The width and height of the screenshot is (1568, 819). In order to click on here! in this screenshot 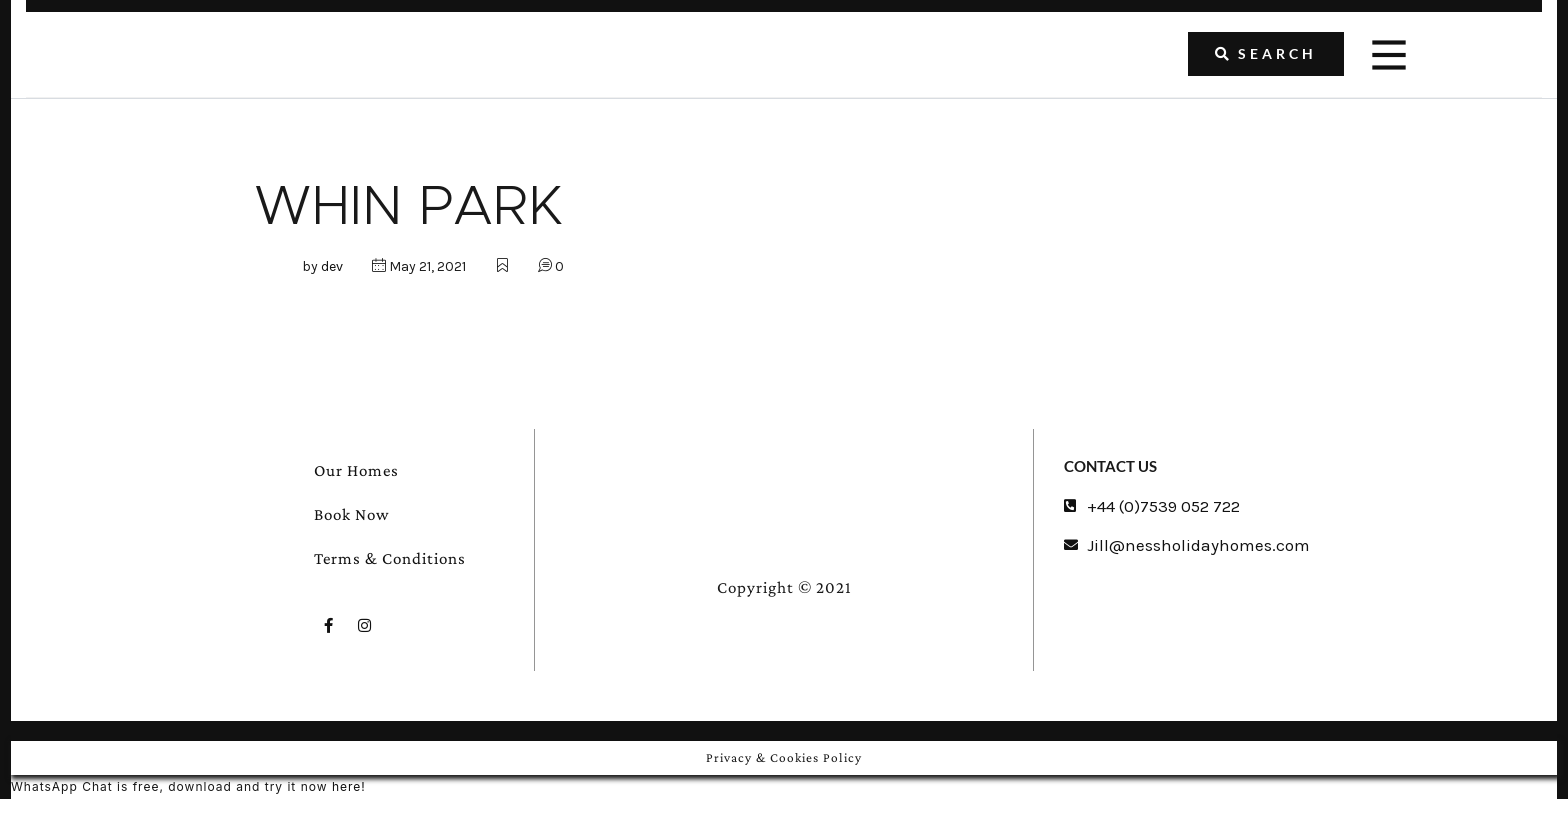, I will do `click(350, 786)`.